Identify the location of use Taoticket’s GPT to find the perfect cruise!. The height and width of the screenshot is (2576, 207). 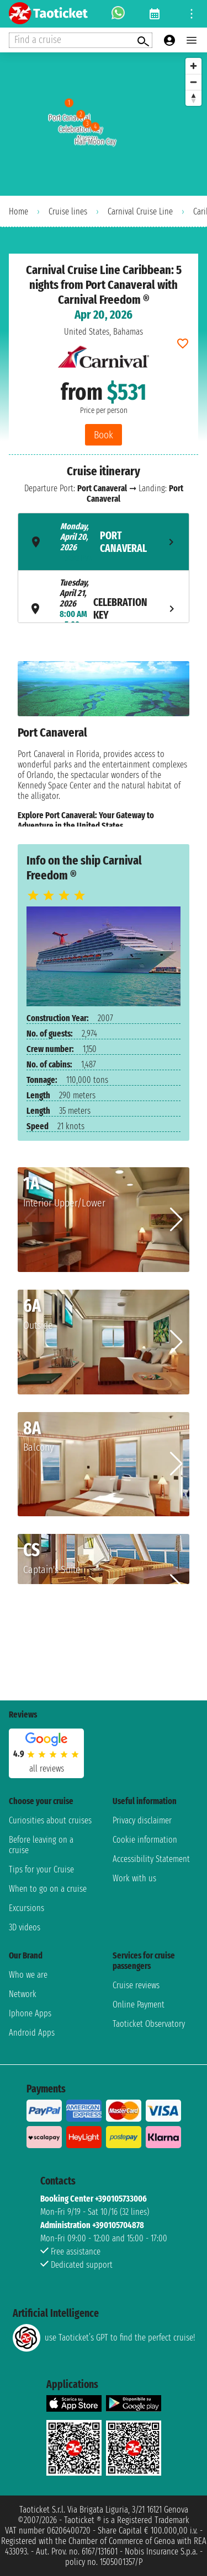
(104, 2338).